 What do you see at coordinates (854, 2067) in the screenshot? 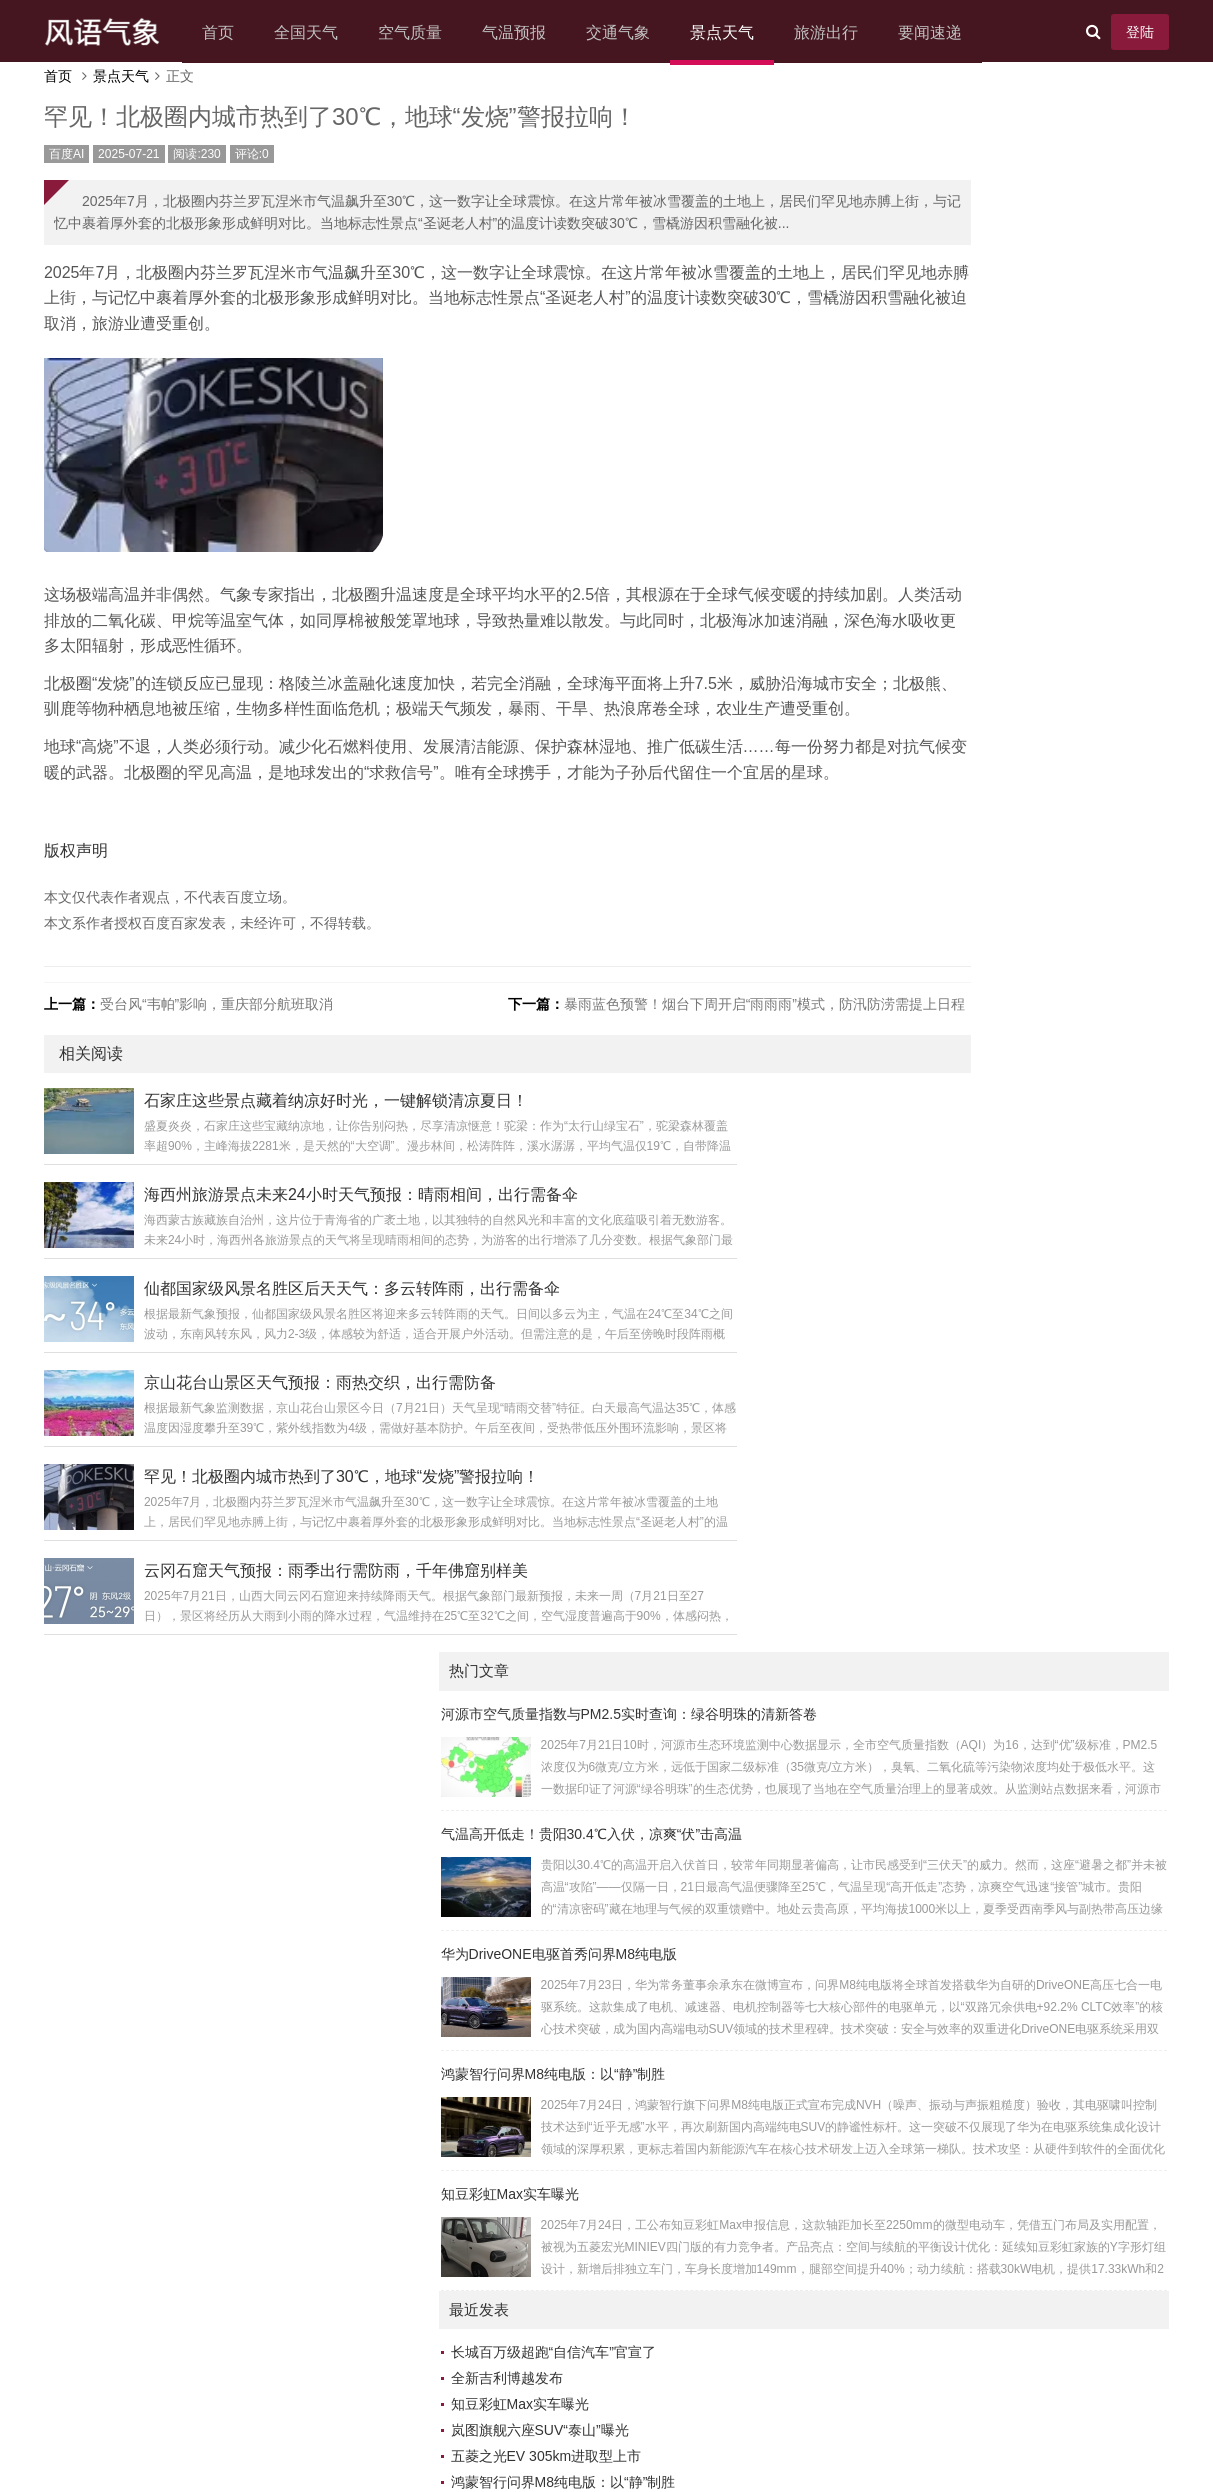
I see `视角简讯` at bounding box center [854, 2067].